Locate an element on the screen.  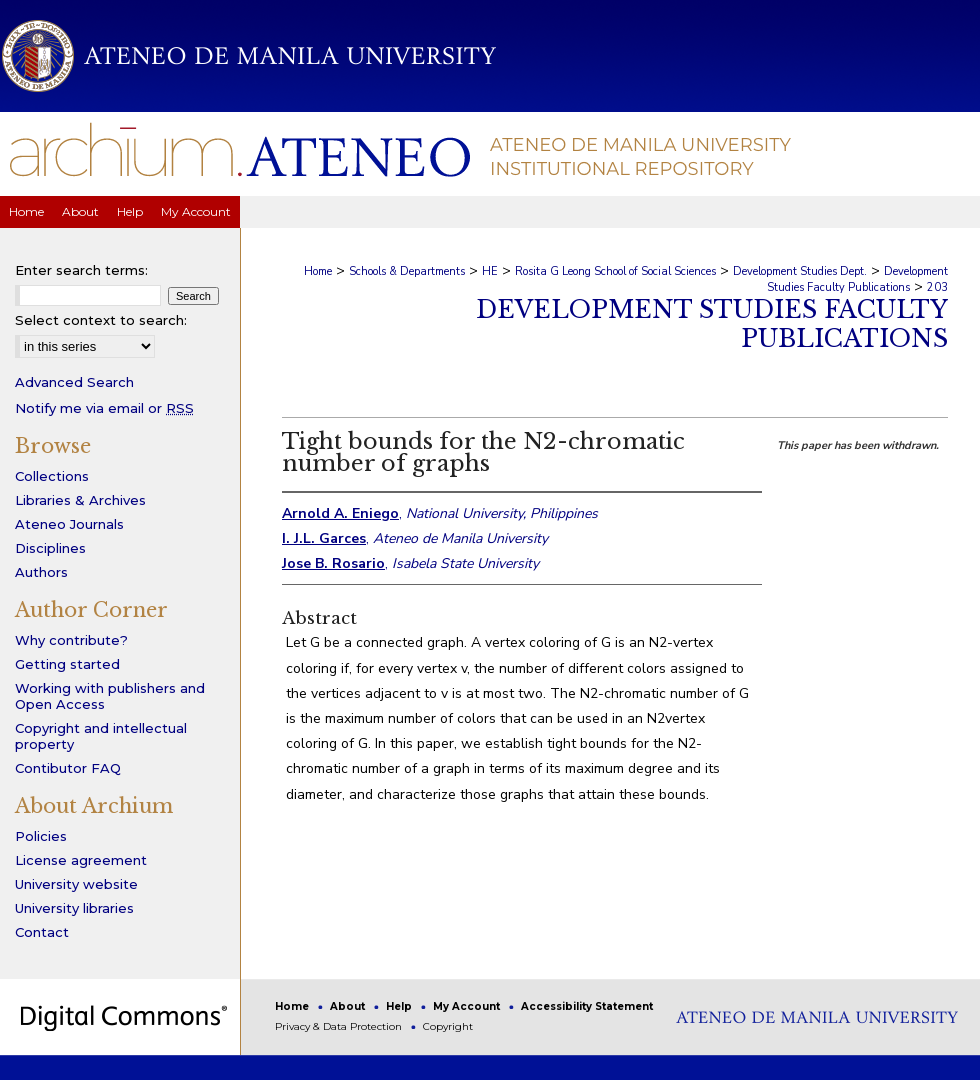
Contact is located at coordinates (42, 932).